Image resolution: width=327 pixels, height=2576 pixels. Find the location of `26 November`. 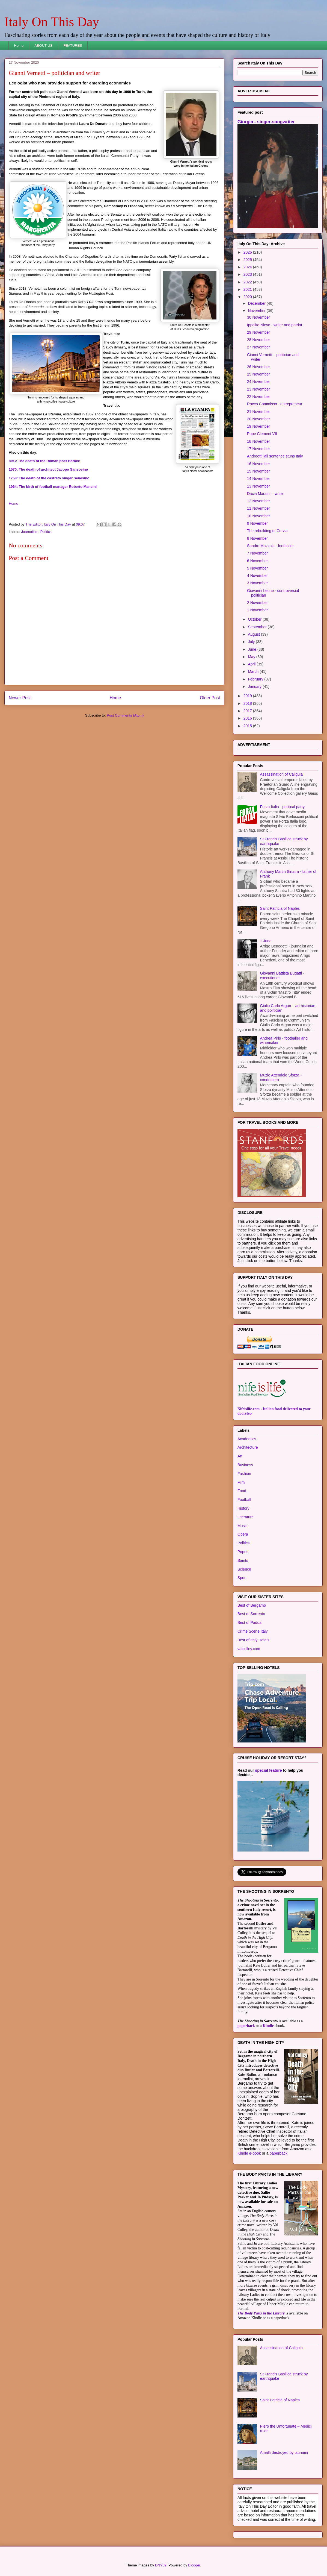

26 November is located at coordinates (258, 367).